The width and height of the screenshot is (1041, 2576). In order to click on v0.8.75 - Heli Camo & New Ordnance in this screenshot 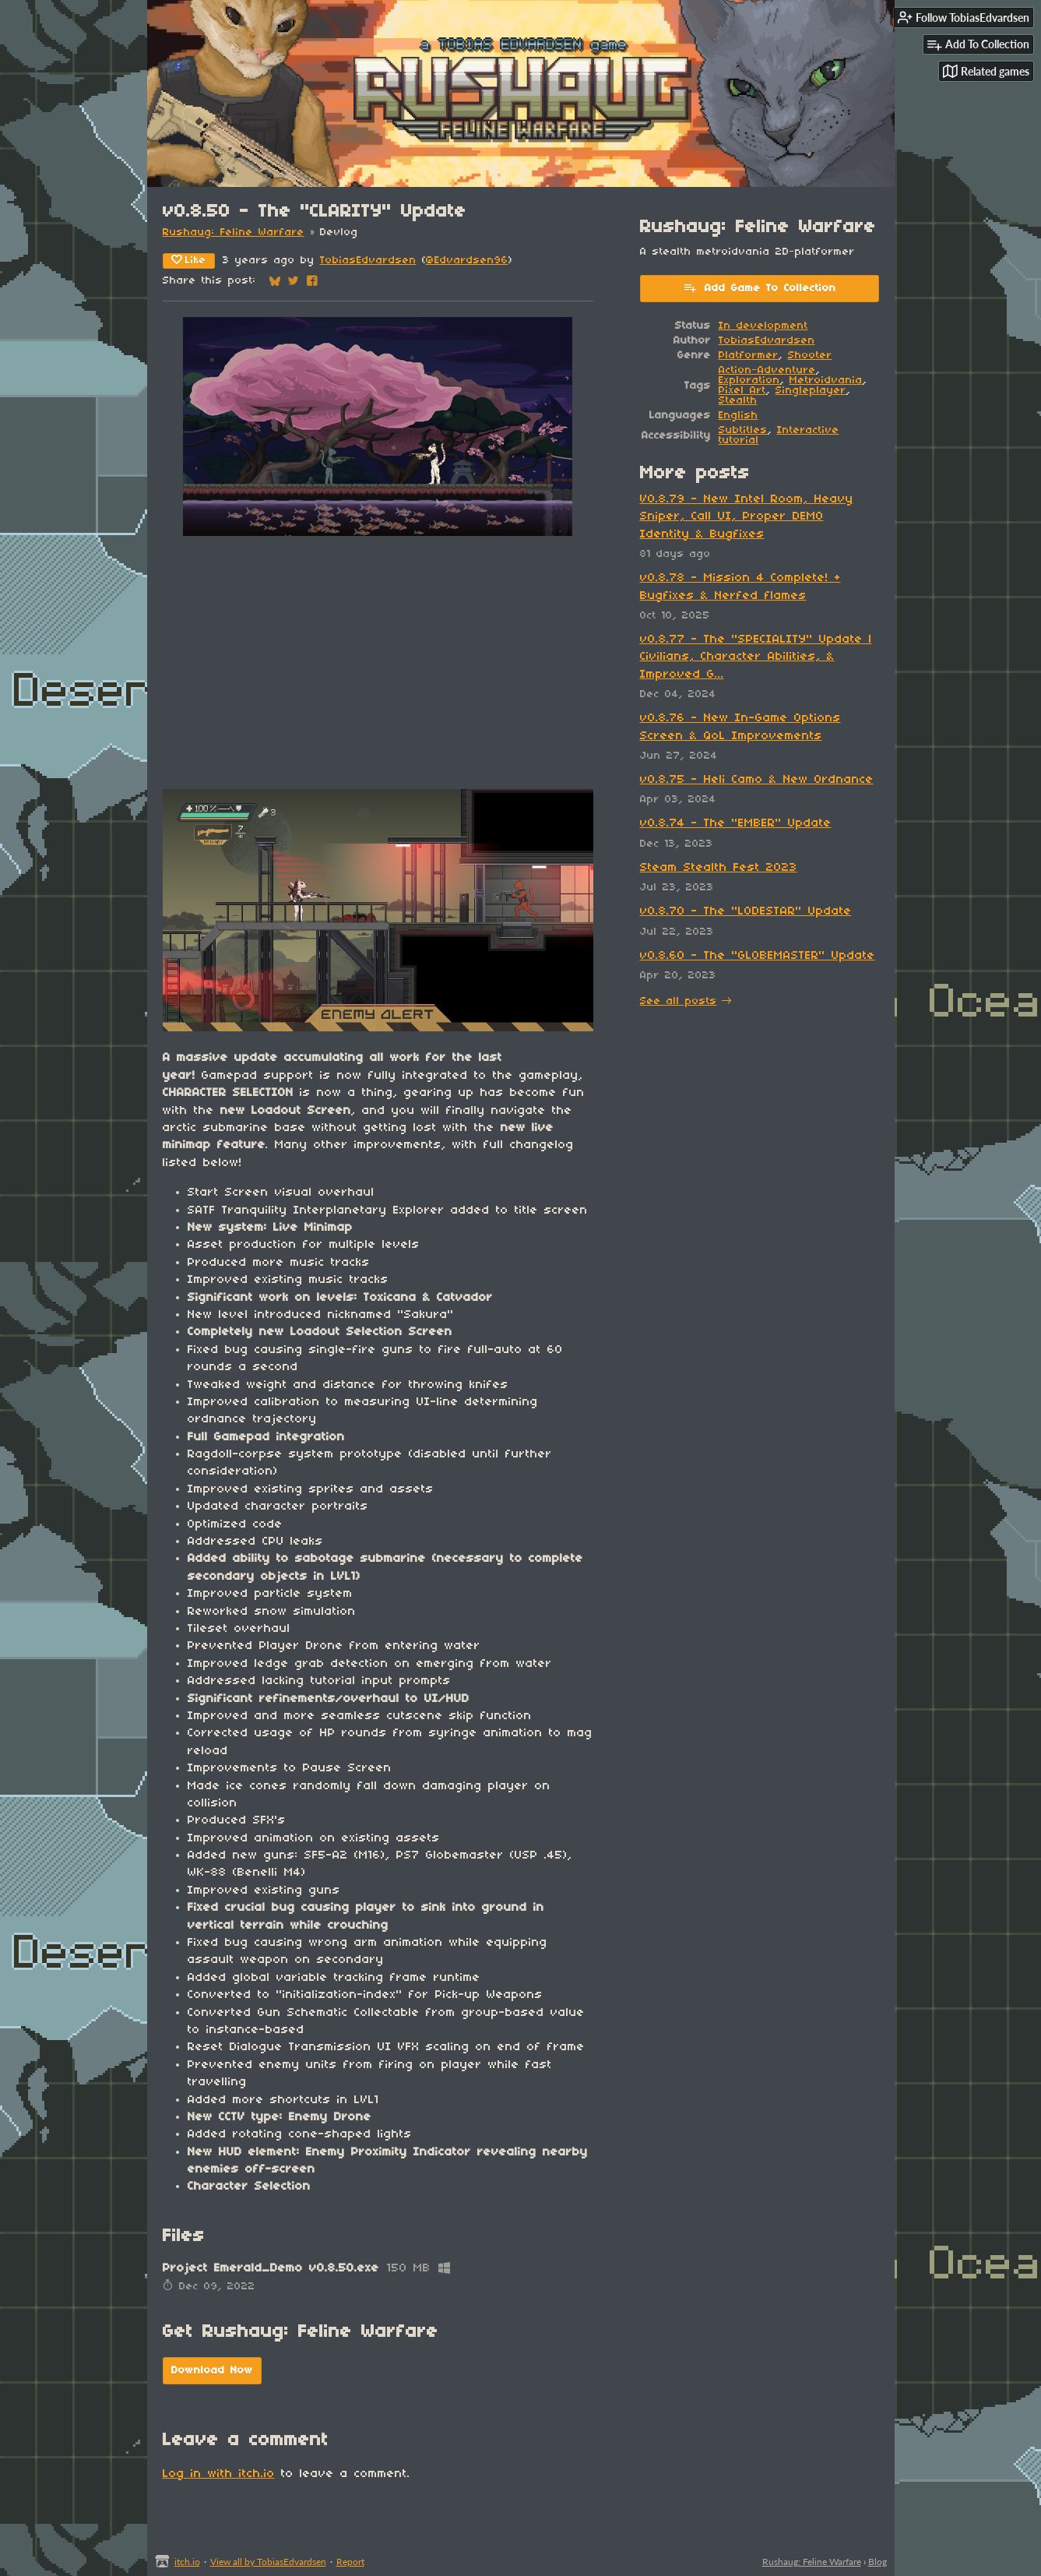, I will do `click(757, 780)`.